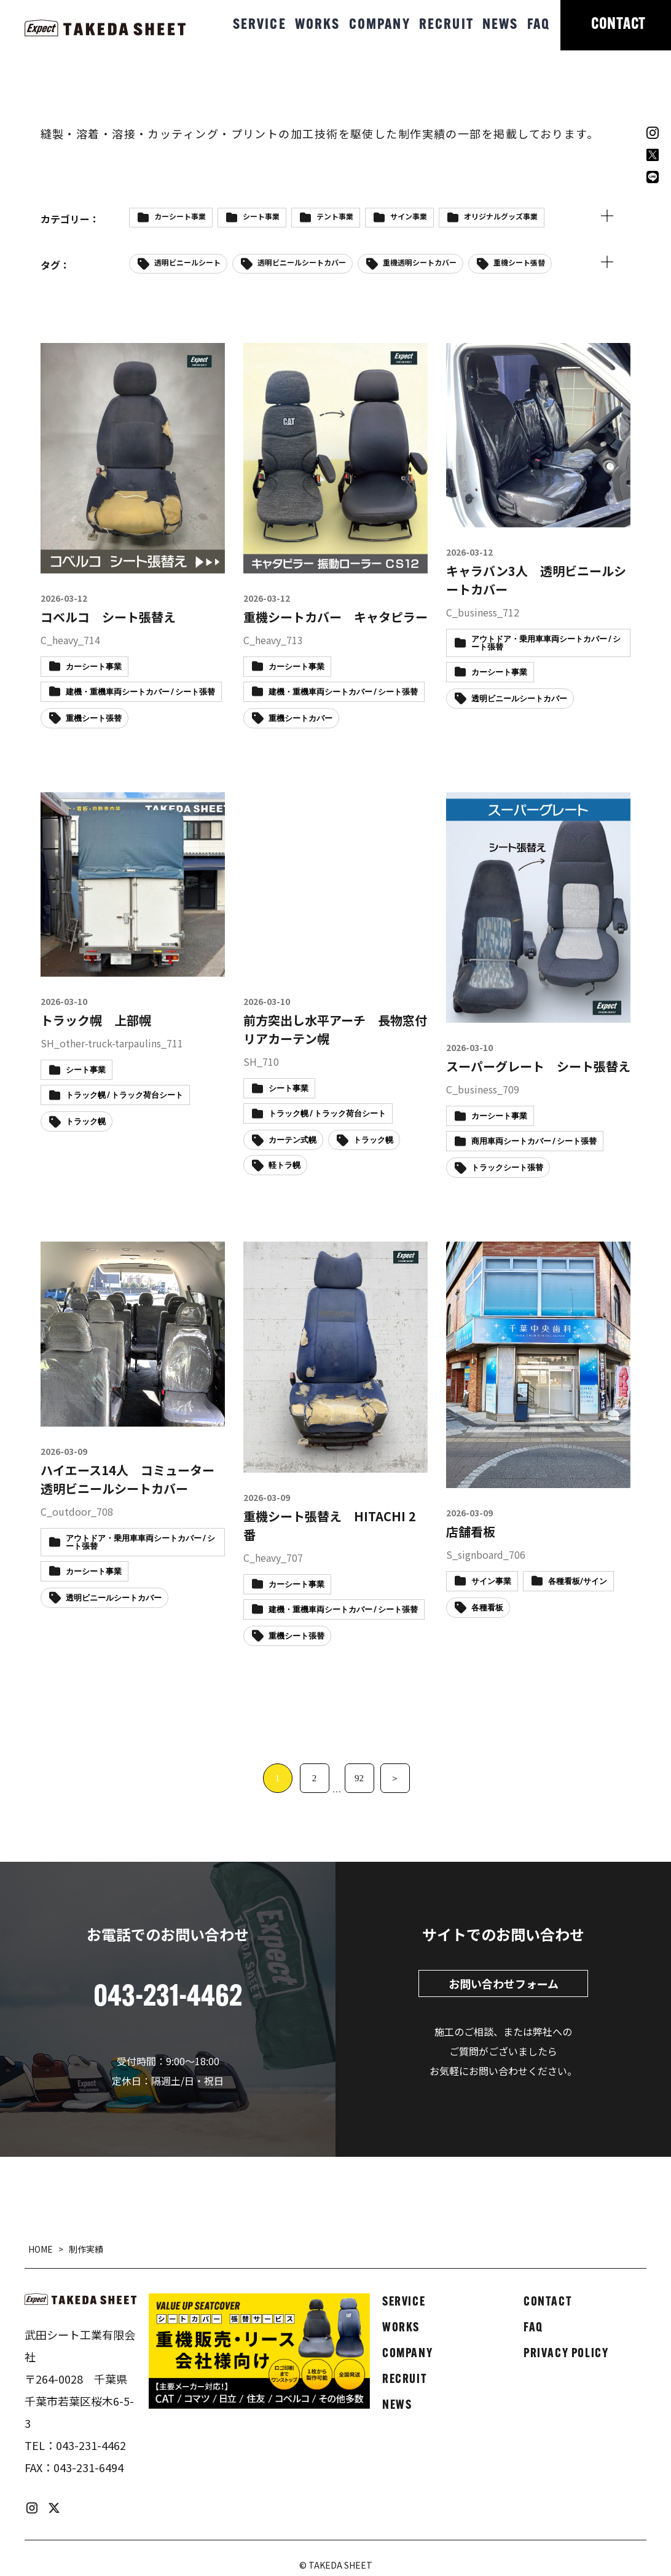 The height and width of the screenshot is (2576, 671). Describe the element at coordinates (577, 1582) in the screenshot. I see `各種看板/サイン` at that location.